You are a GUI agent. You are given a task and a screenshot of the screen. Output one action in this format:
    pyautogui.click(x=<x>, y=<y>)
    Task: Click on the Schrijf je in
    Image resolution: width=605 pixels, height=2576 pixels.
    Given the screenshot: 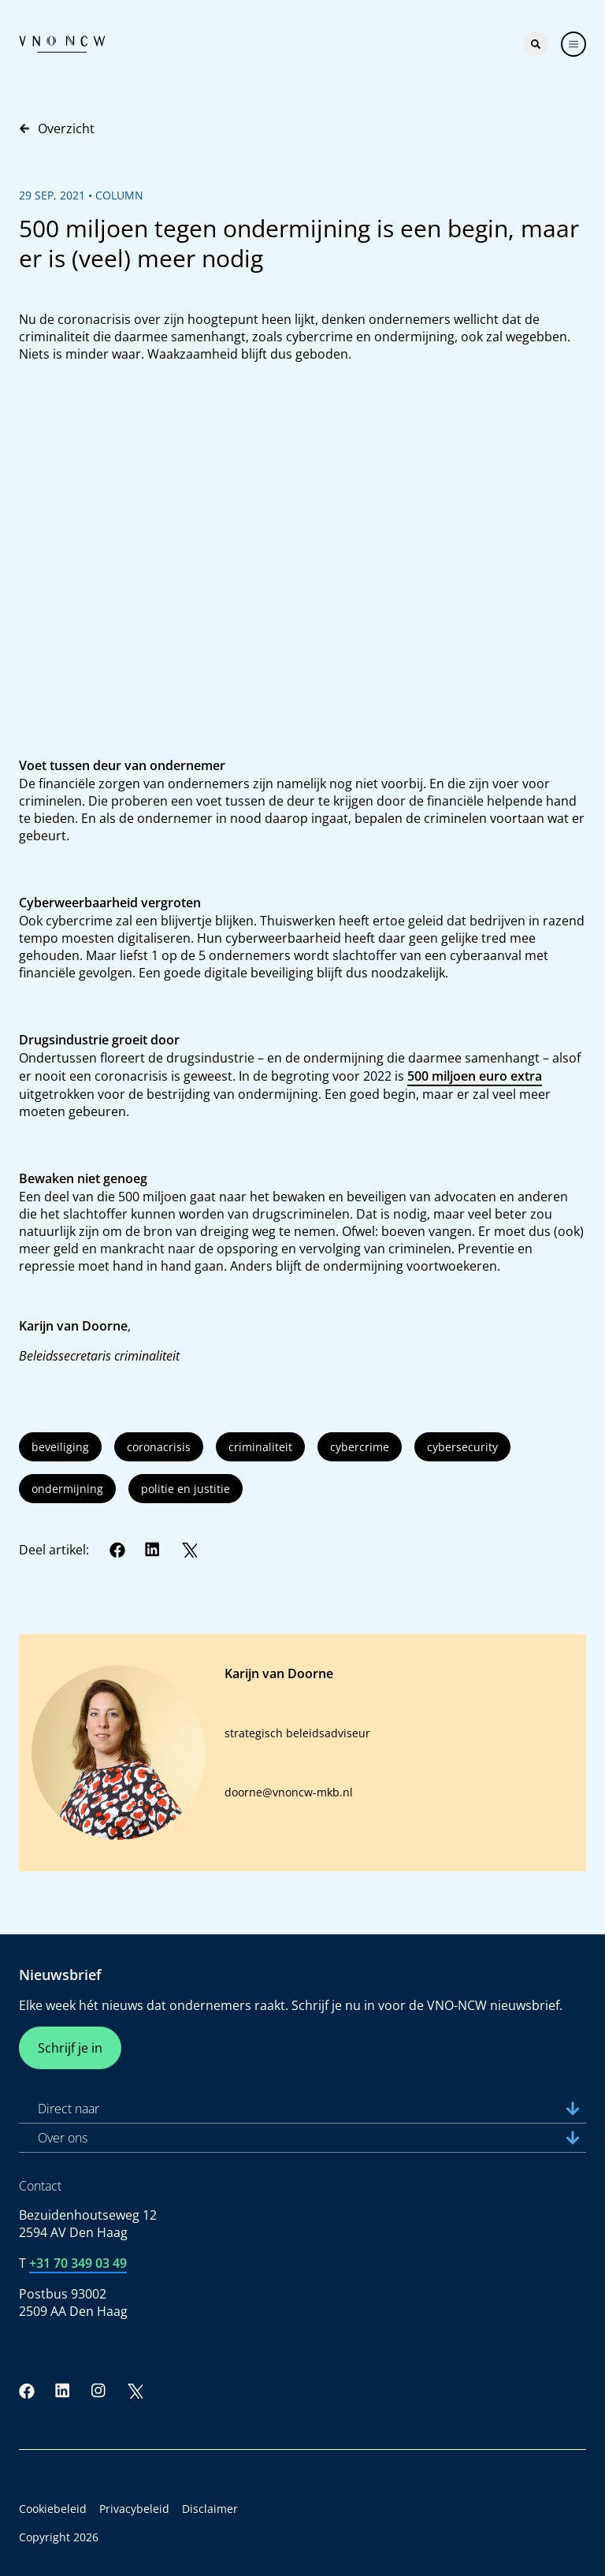 What is the action you would take?
    pyautogui.click(x=70, y=2048)
    